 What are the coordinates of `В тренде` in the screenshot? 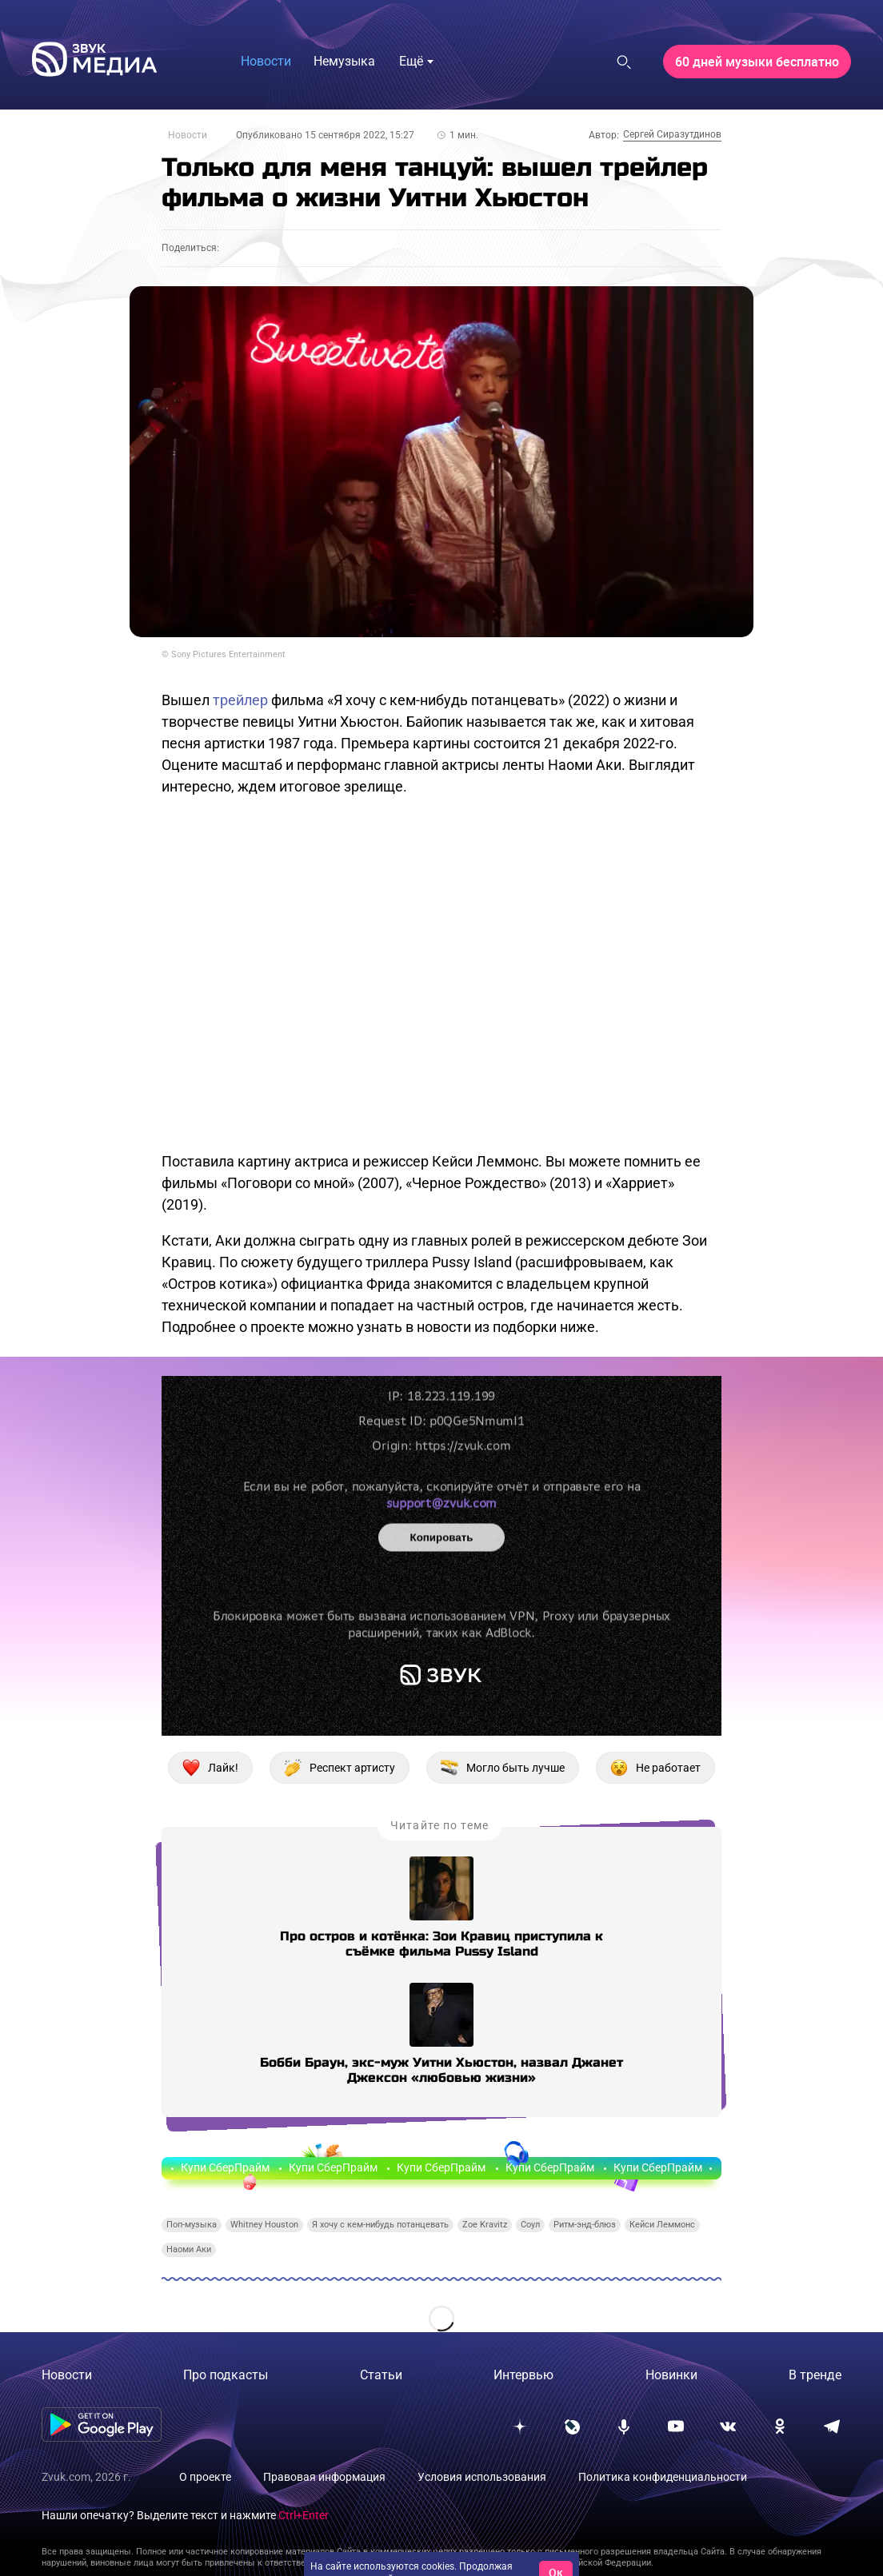 It's located at (815, 2375).